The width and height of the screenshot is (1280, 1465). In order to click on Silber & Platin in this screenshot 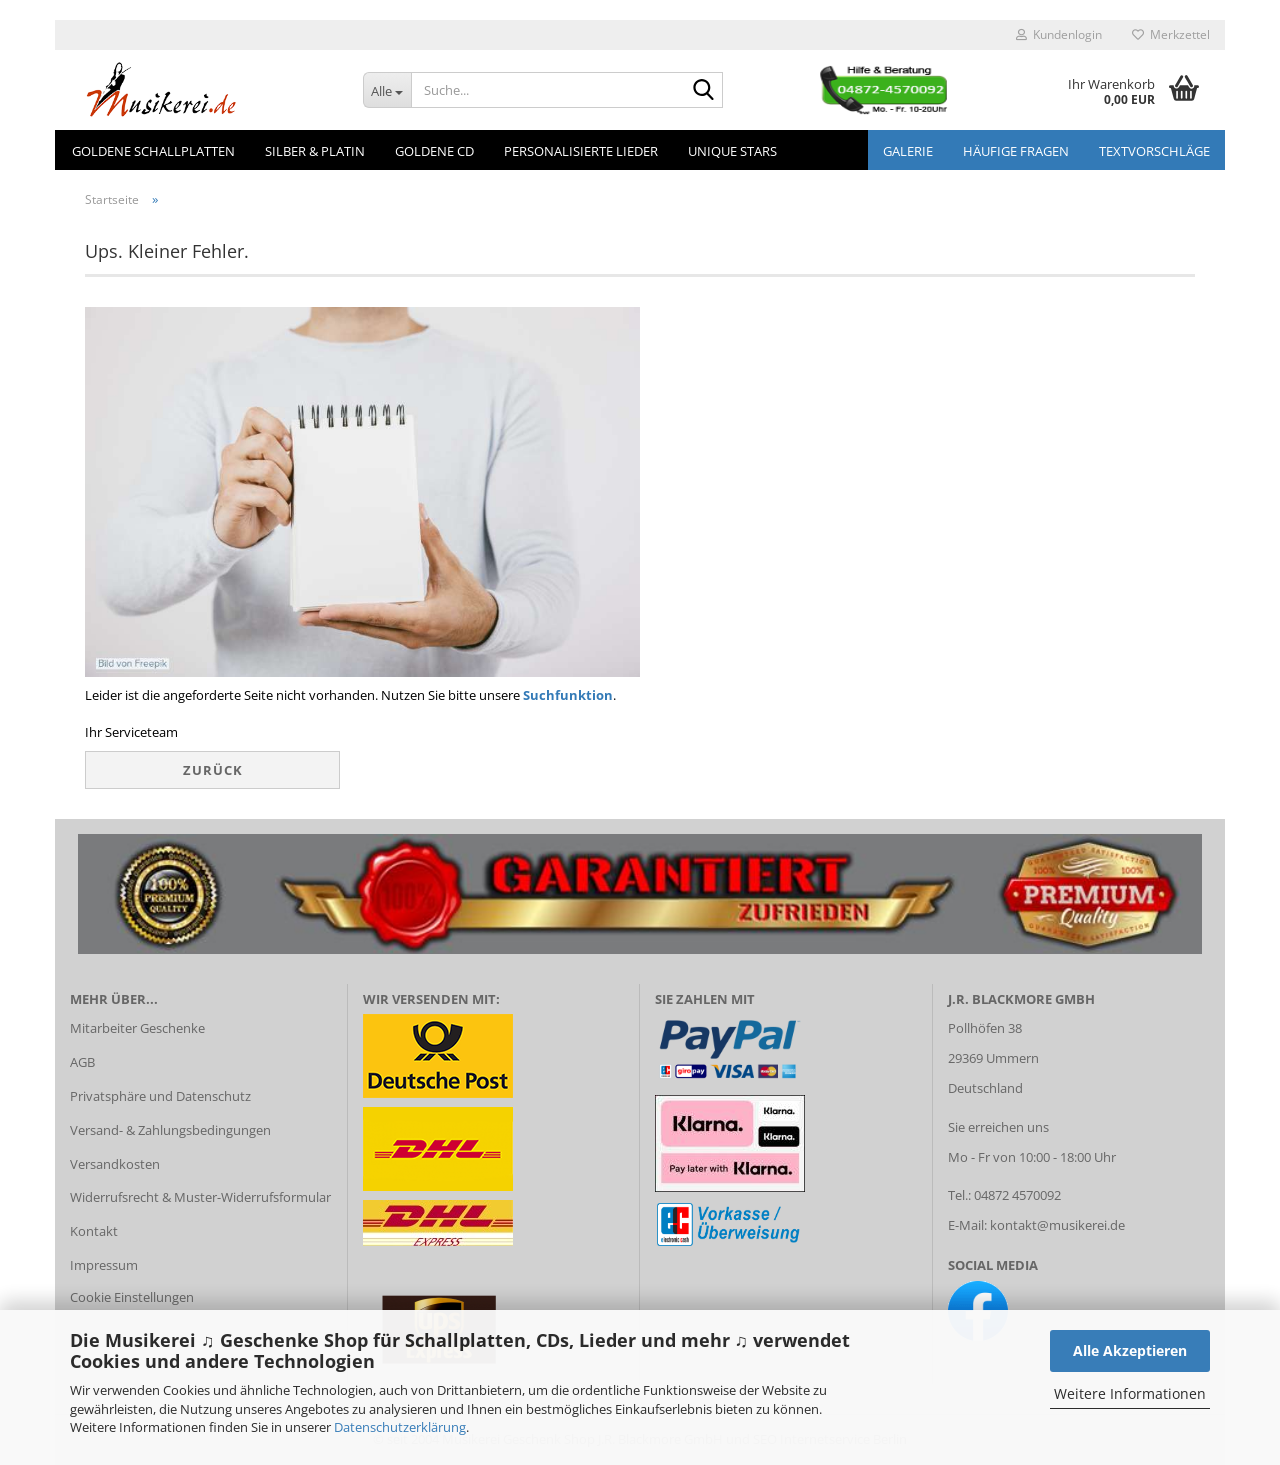, I will do `click(315, 151)`.